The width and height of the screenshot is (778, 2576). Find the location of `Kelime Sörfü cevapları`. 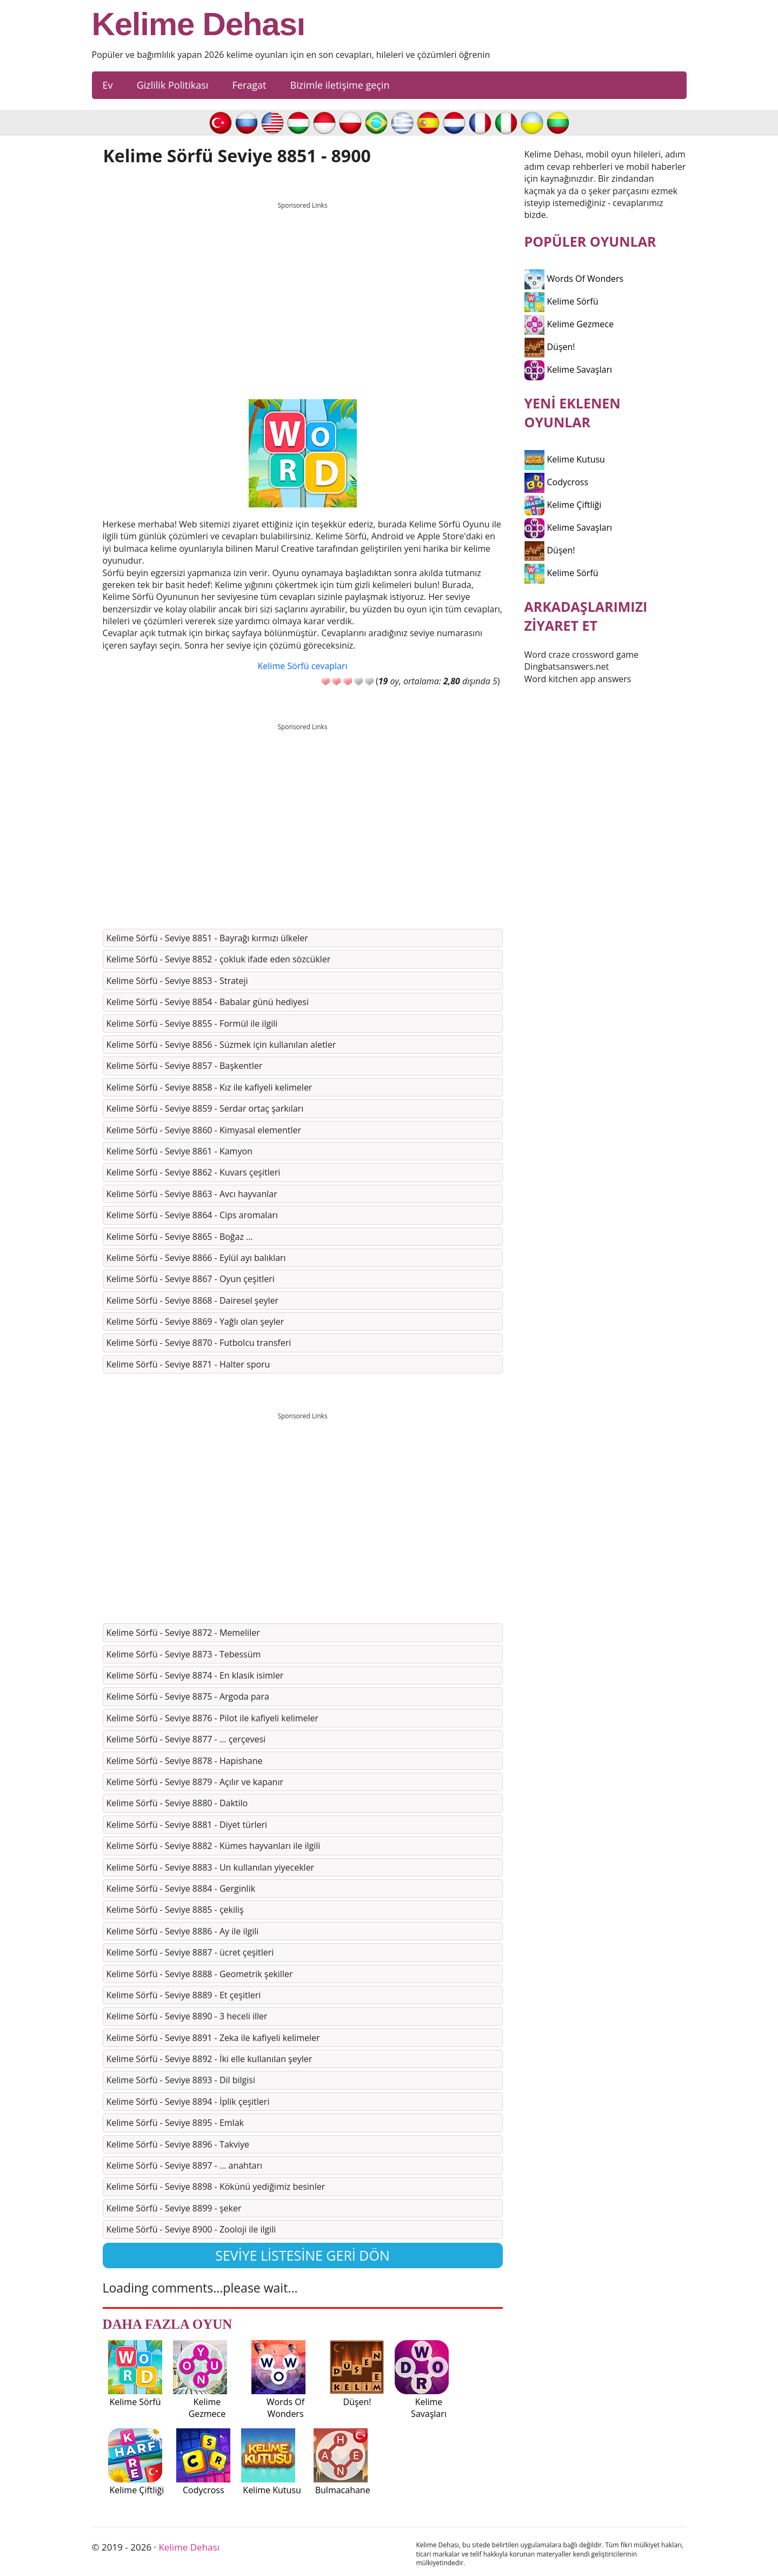

Kelime Sörfü cevapları is located at coordinates (303, 666).